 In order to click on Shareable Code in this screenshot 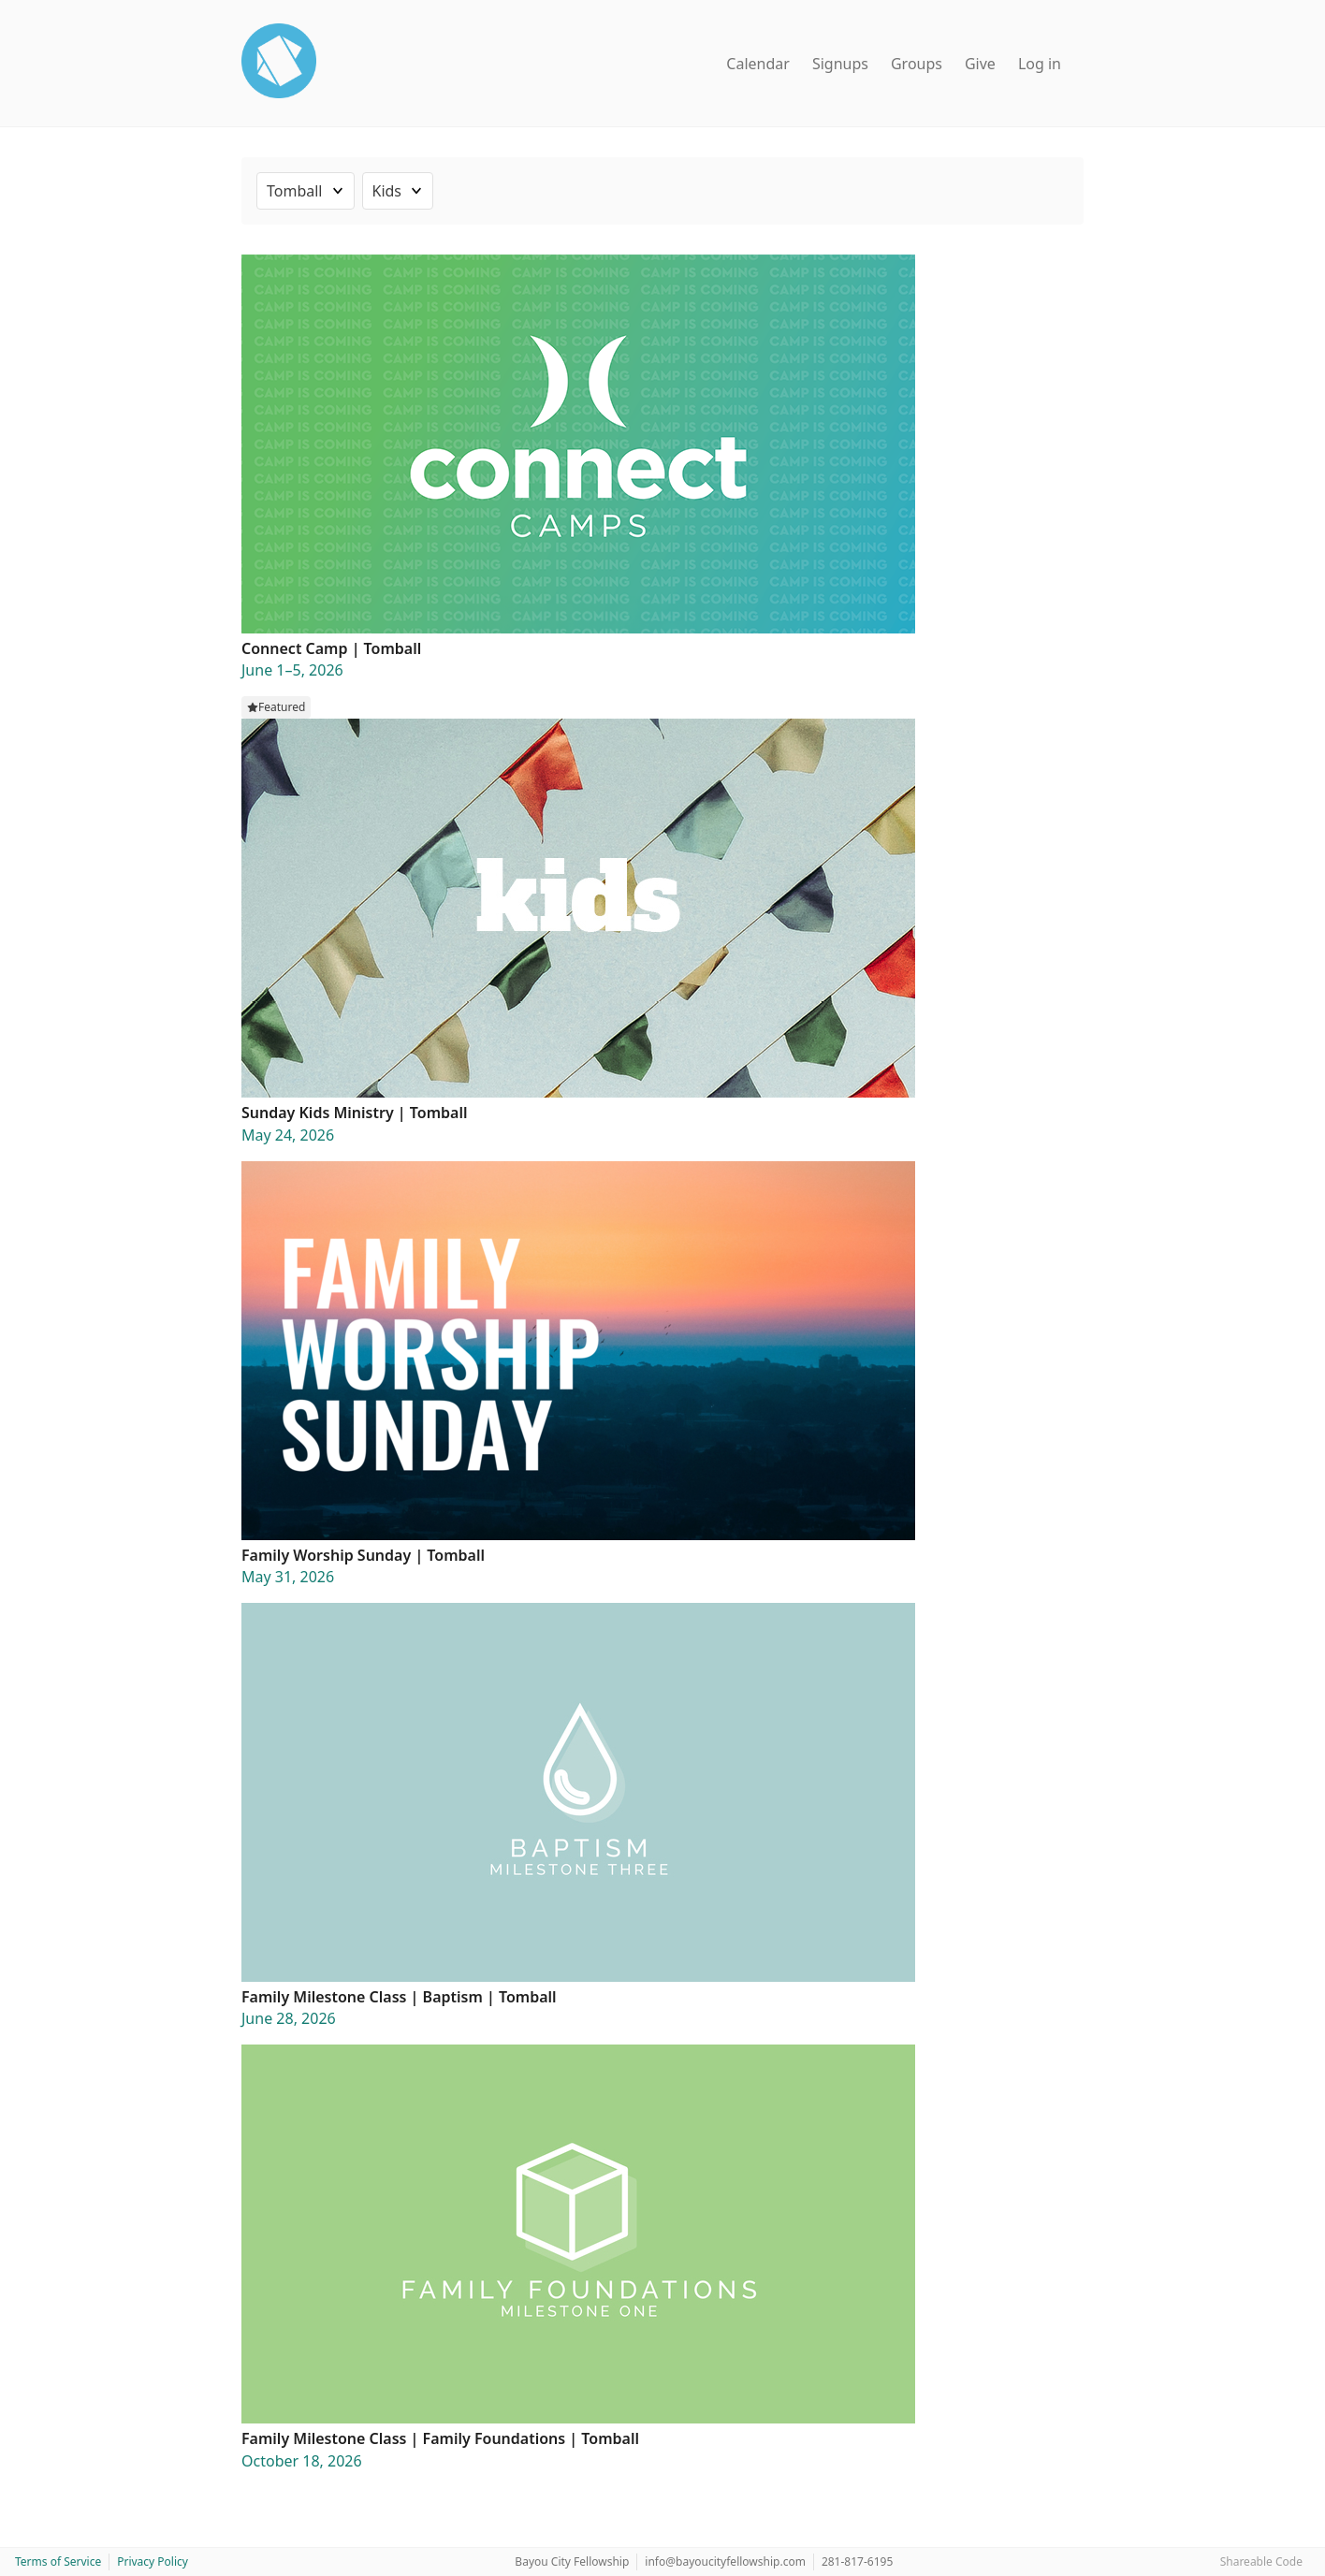, I will do `click(1261, 2561)`.